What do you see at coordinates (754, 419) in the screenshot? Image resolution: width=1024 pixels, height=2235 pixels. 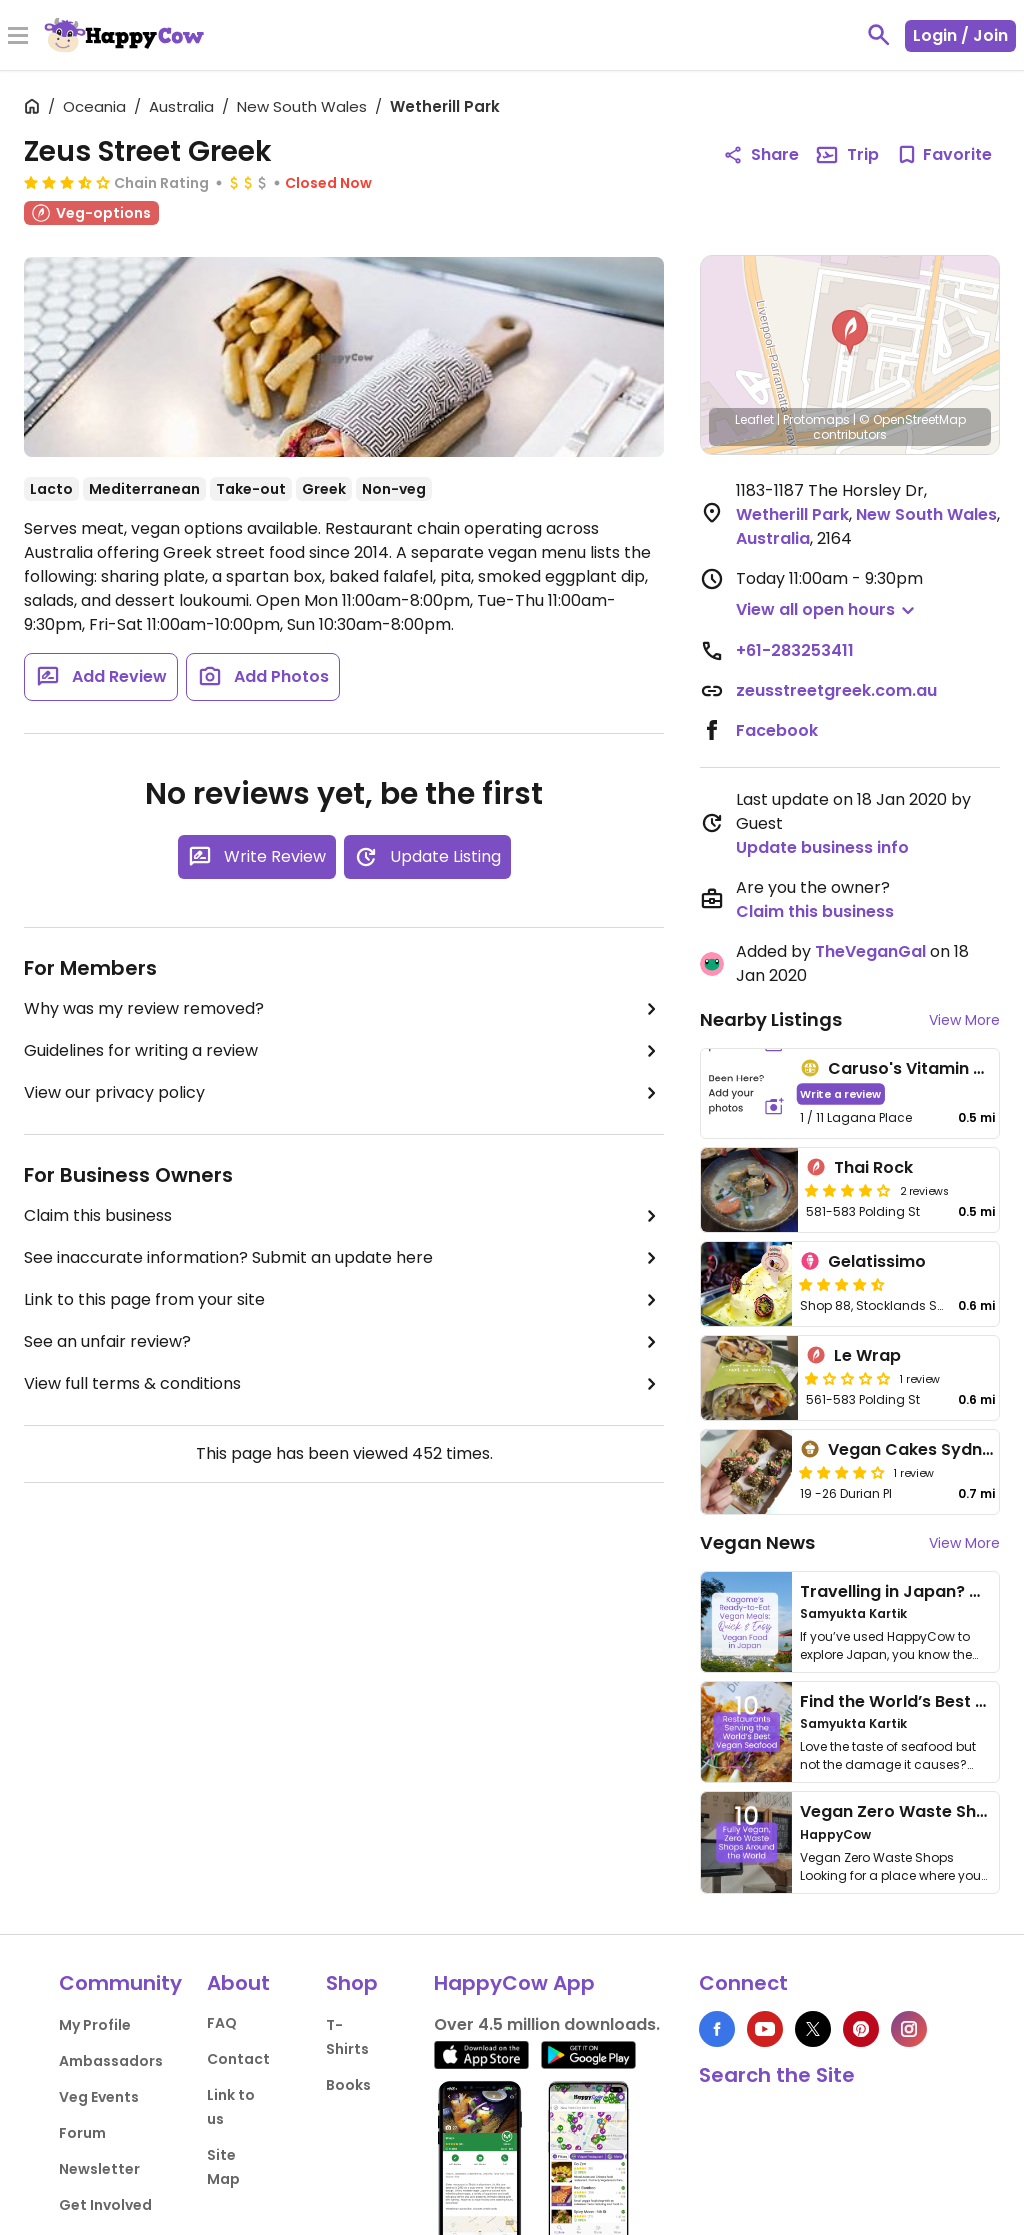 I see `Leaflet` at bounding box center [754, 419].